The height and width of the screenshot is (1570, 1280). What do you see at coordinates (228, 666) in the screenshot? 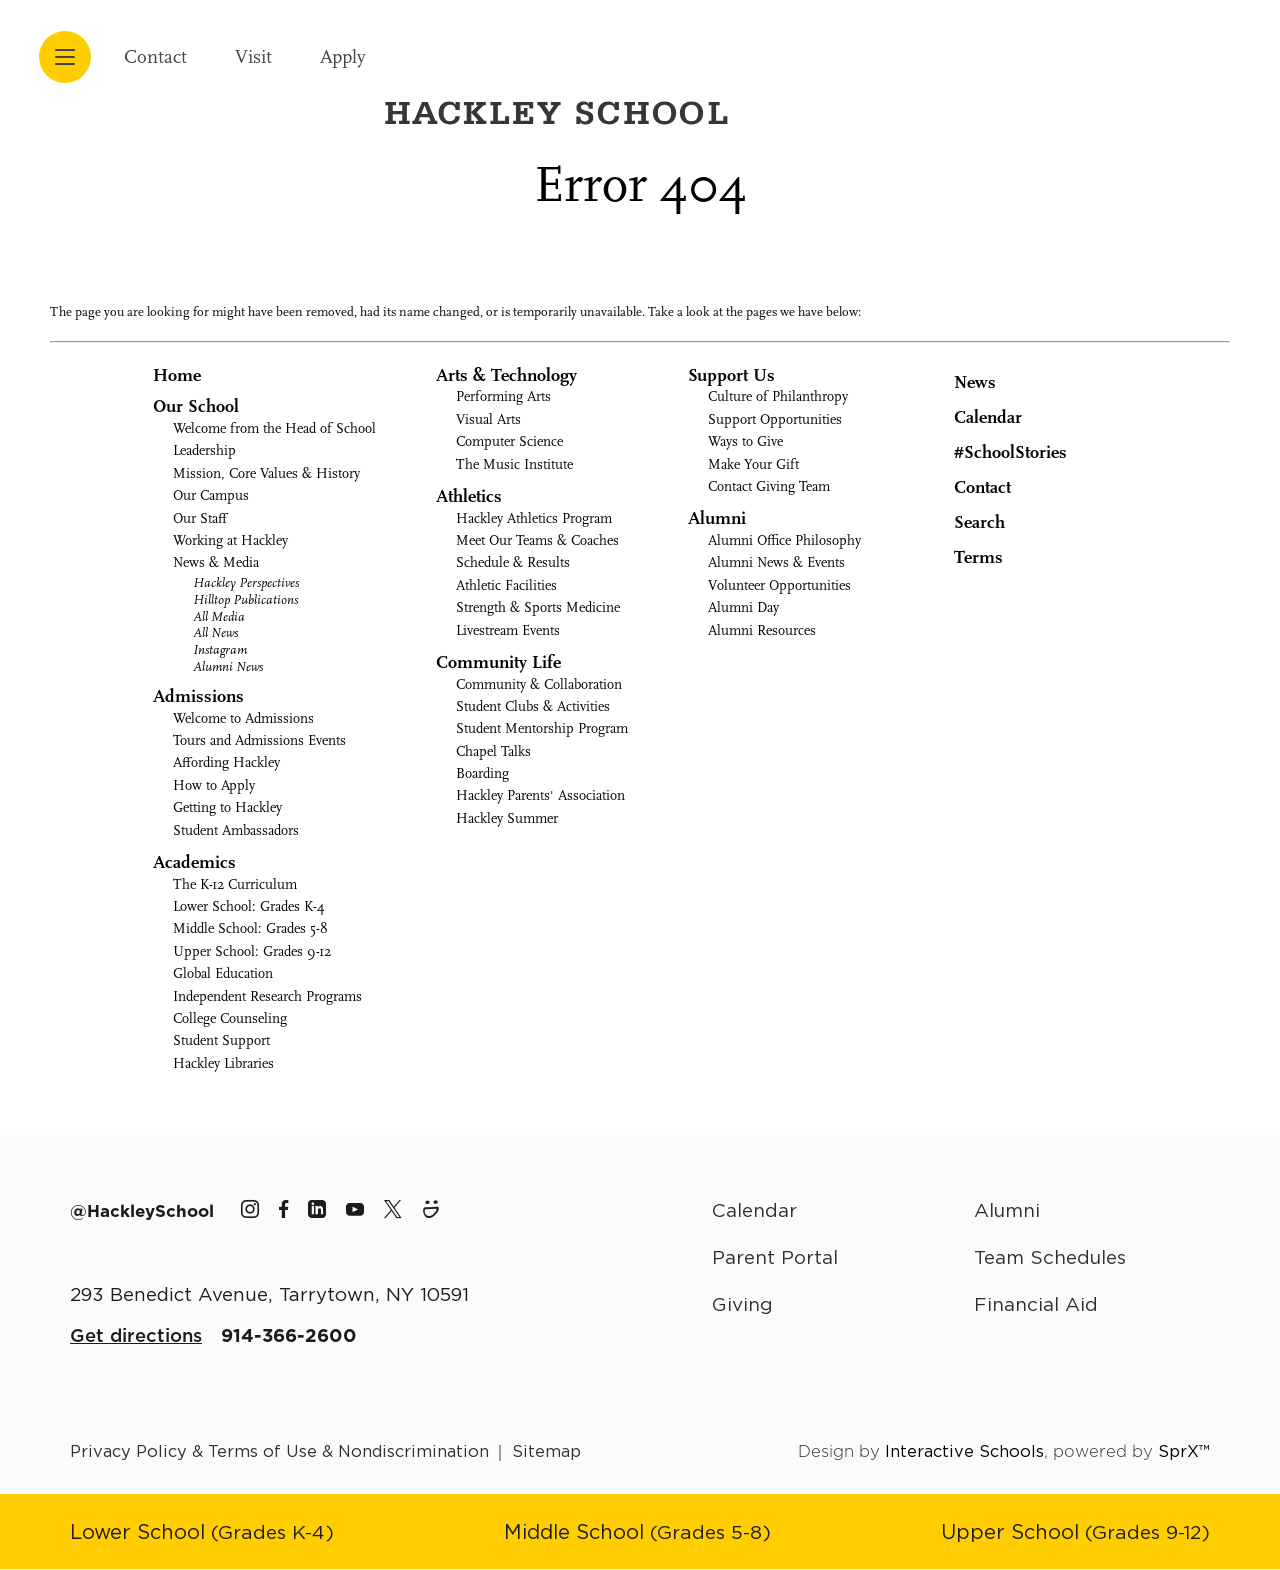
I see `Alumni News` at bounding box center [228, 666].